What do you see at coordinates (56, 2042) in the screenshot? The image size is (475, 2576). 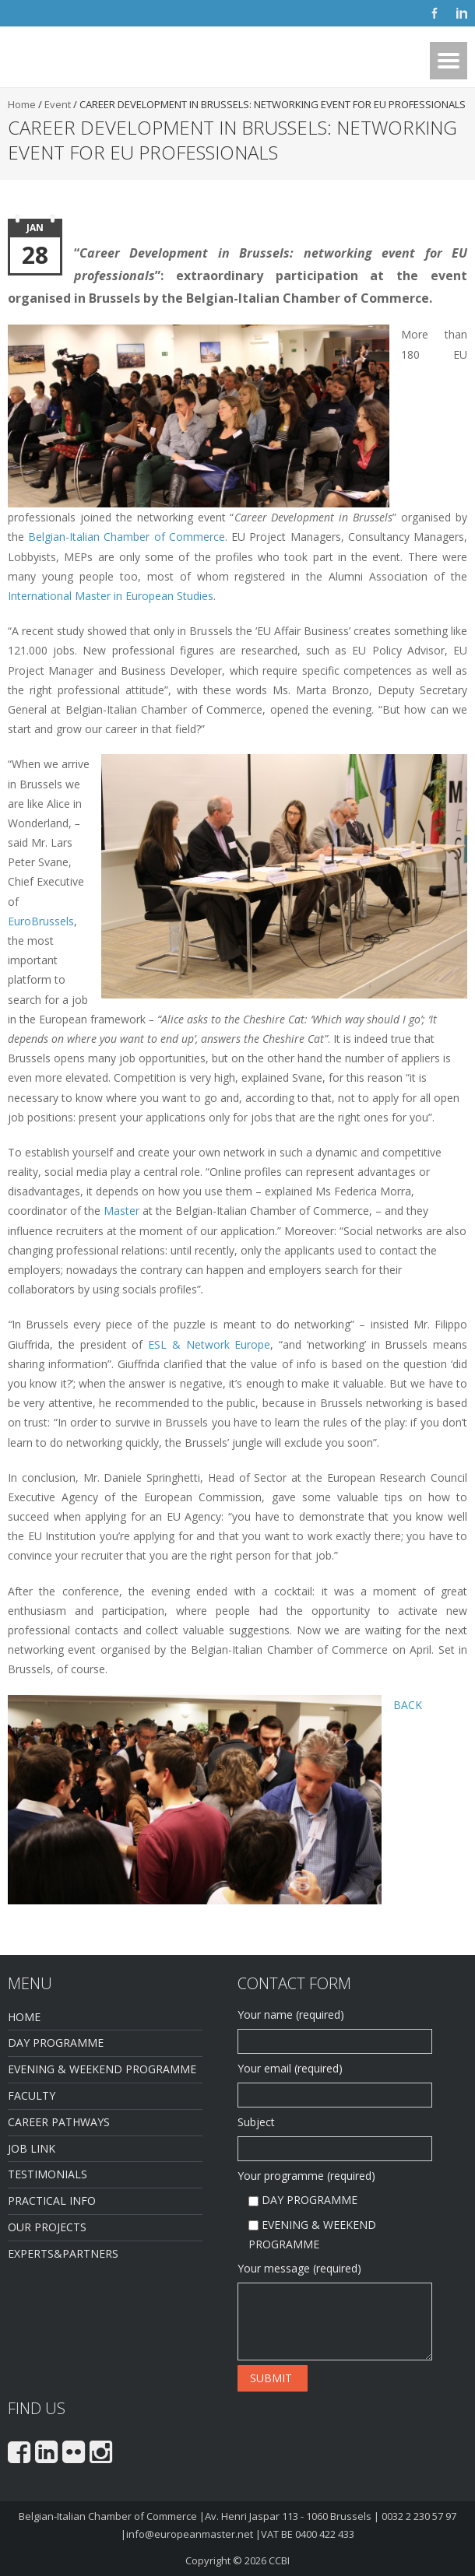 I see `DAY PROGRAMME` at bounding box center [56, 2042].